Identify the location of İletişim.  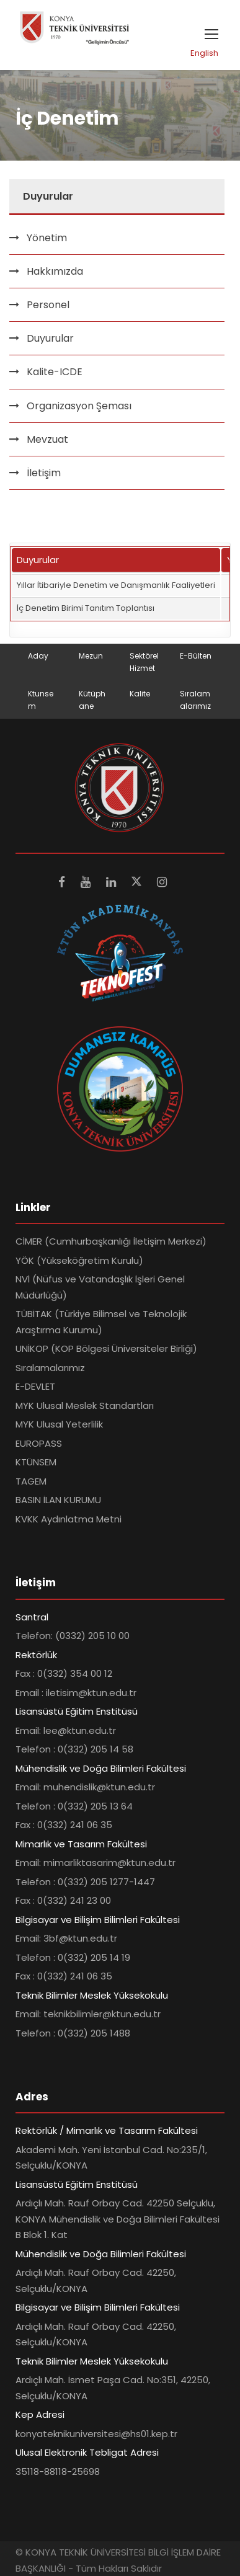
(44, 473).